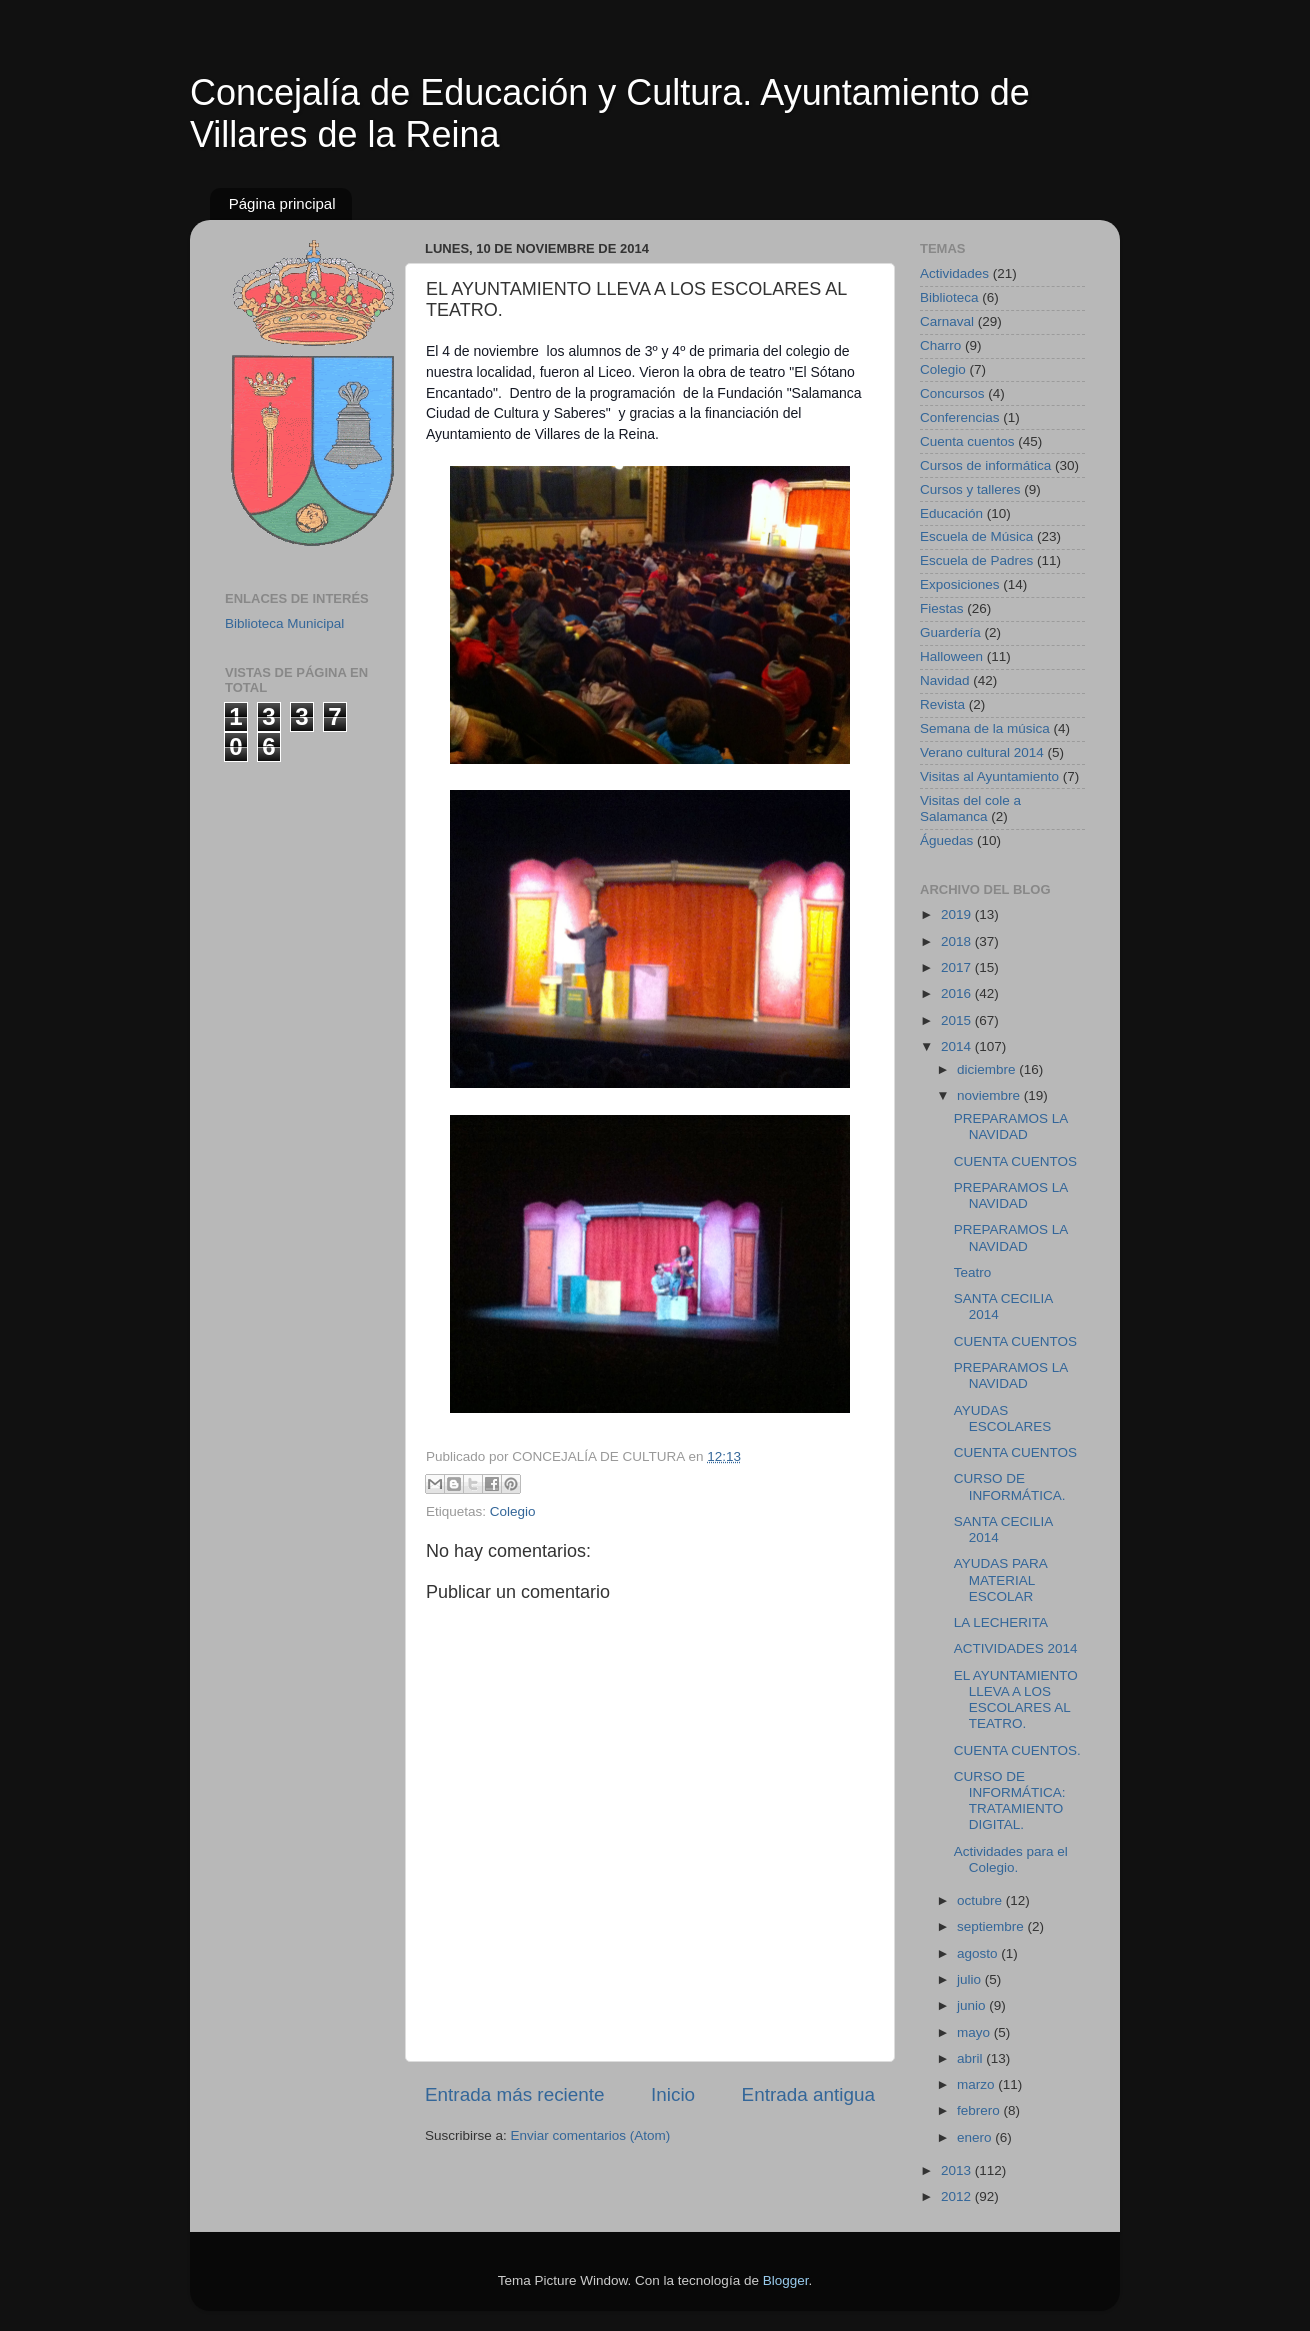 This screenshot has height=2331, width=1310. I want to click on Teatro, so click(973, 1272).